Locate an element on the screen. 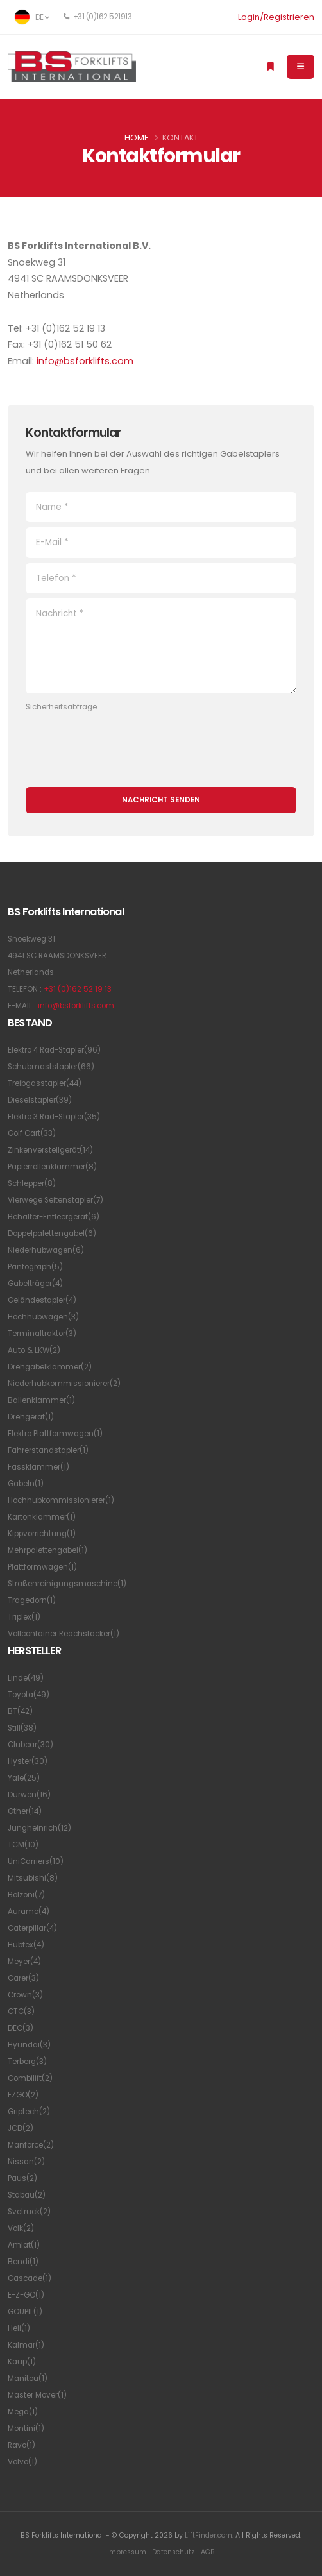  Kalmar(1) is located at coordinates (26, 2345).